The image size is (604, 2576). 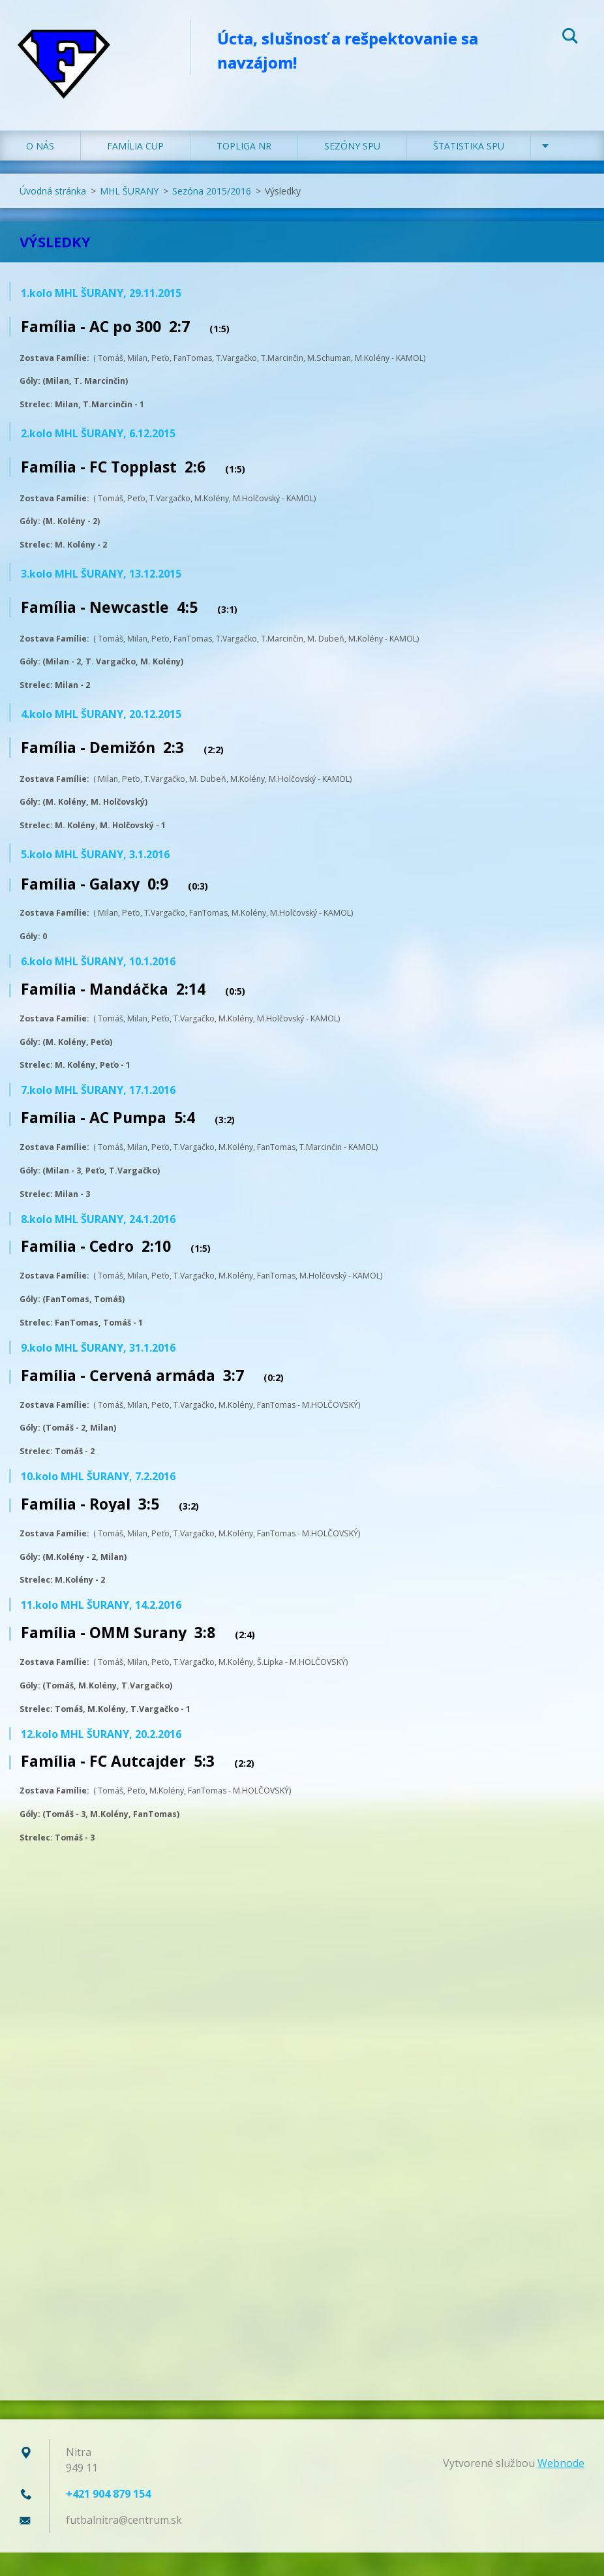 What do you see at coordinates (468, 169) in the screenshot?
I see `ŠTATISTIKA SPU` at bounding box center [468, 169].